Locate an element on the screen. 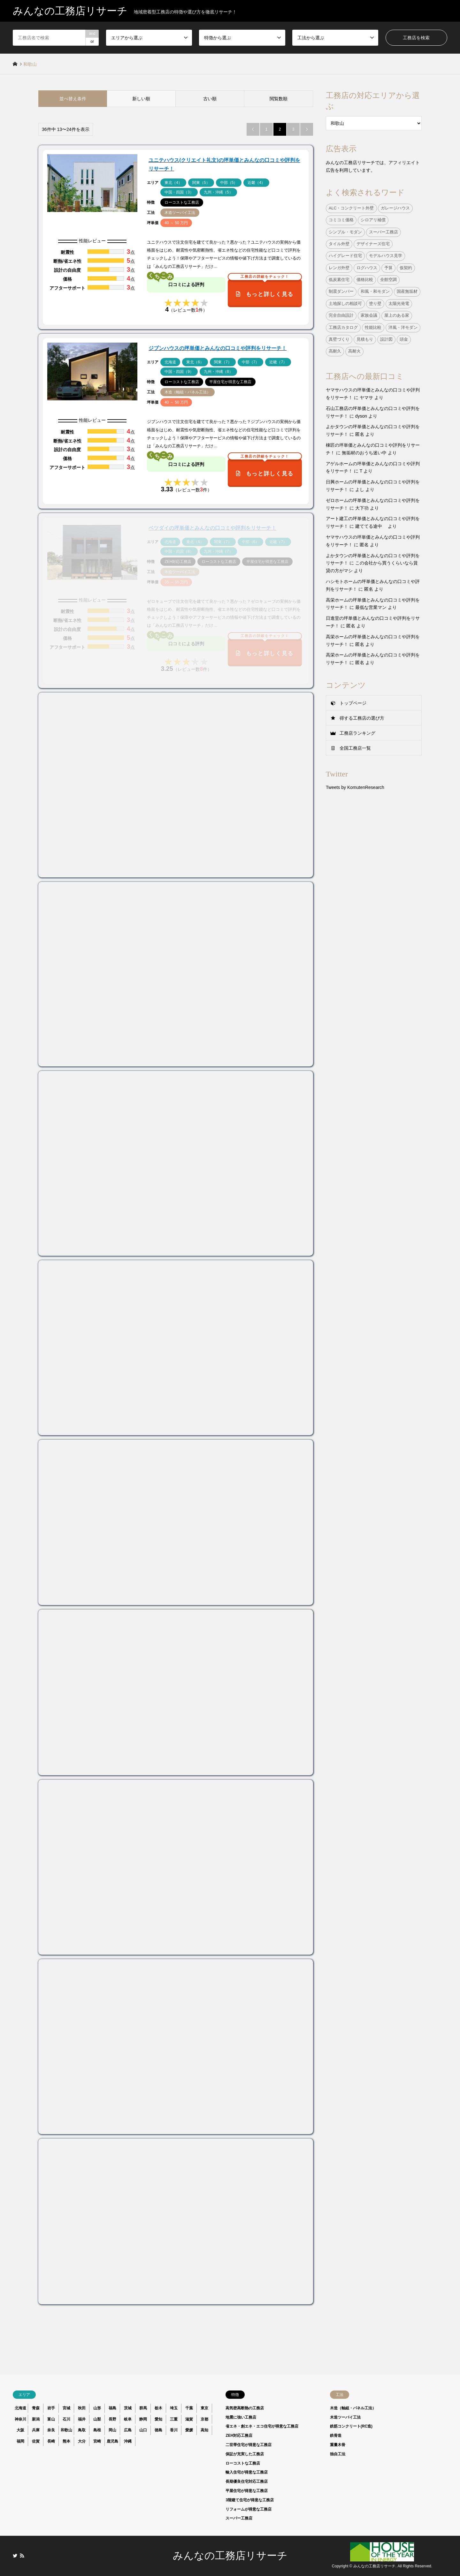 This screenshot has width=460, height=2576. 石川 is located at coordinates (66, 2419).